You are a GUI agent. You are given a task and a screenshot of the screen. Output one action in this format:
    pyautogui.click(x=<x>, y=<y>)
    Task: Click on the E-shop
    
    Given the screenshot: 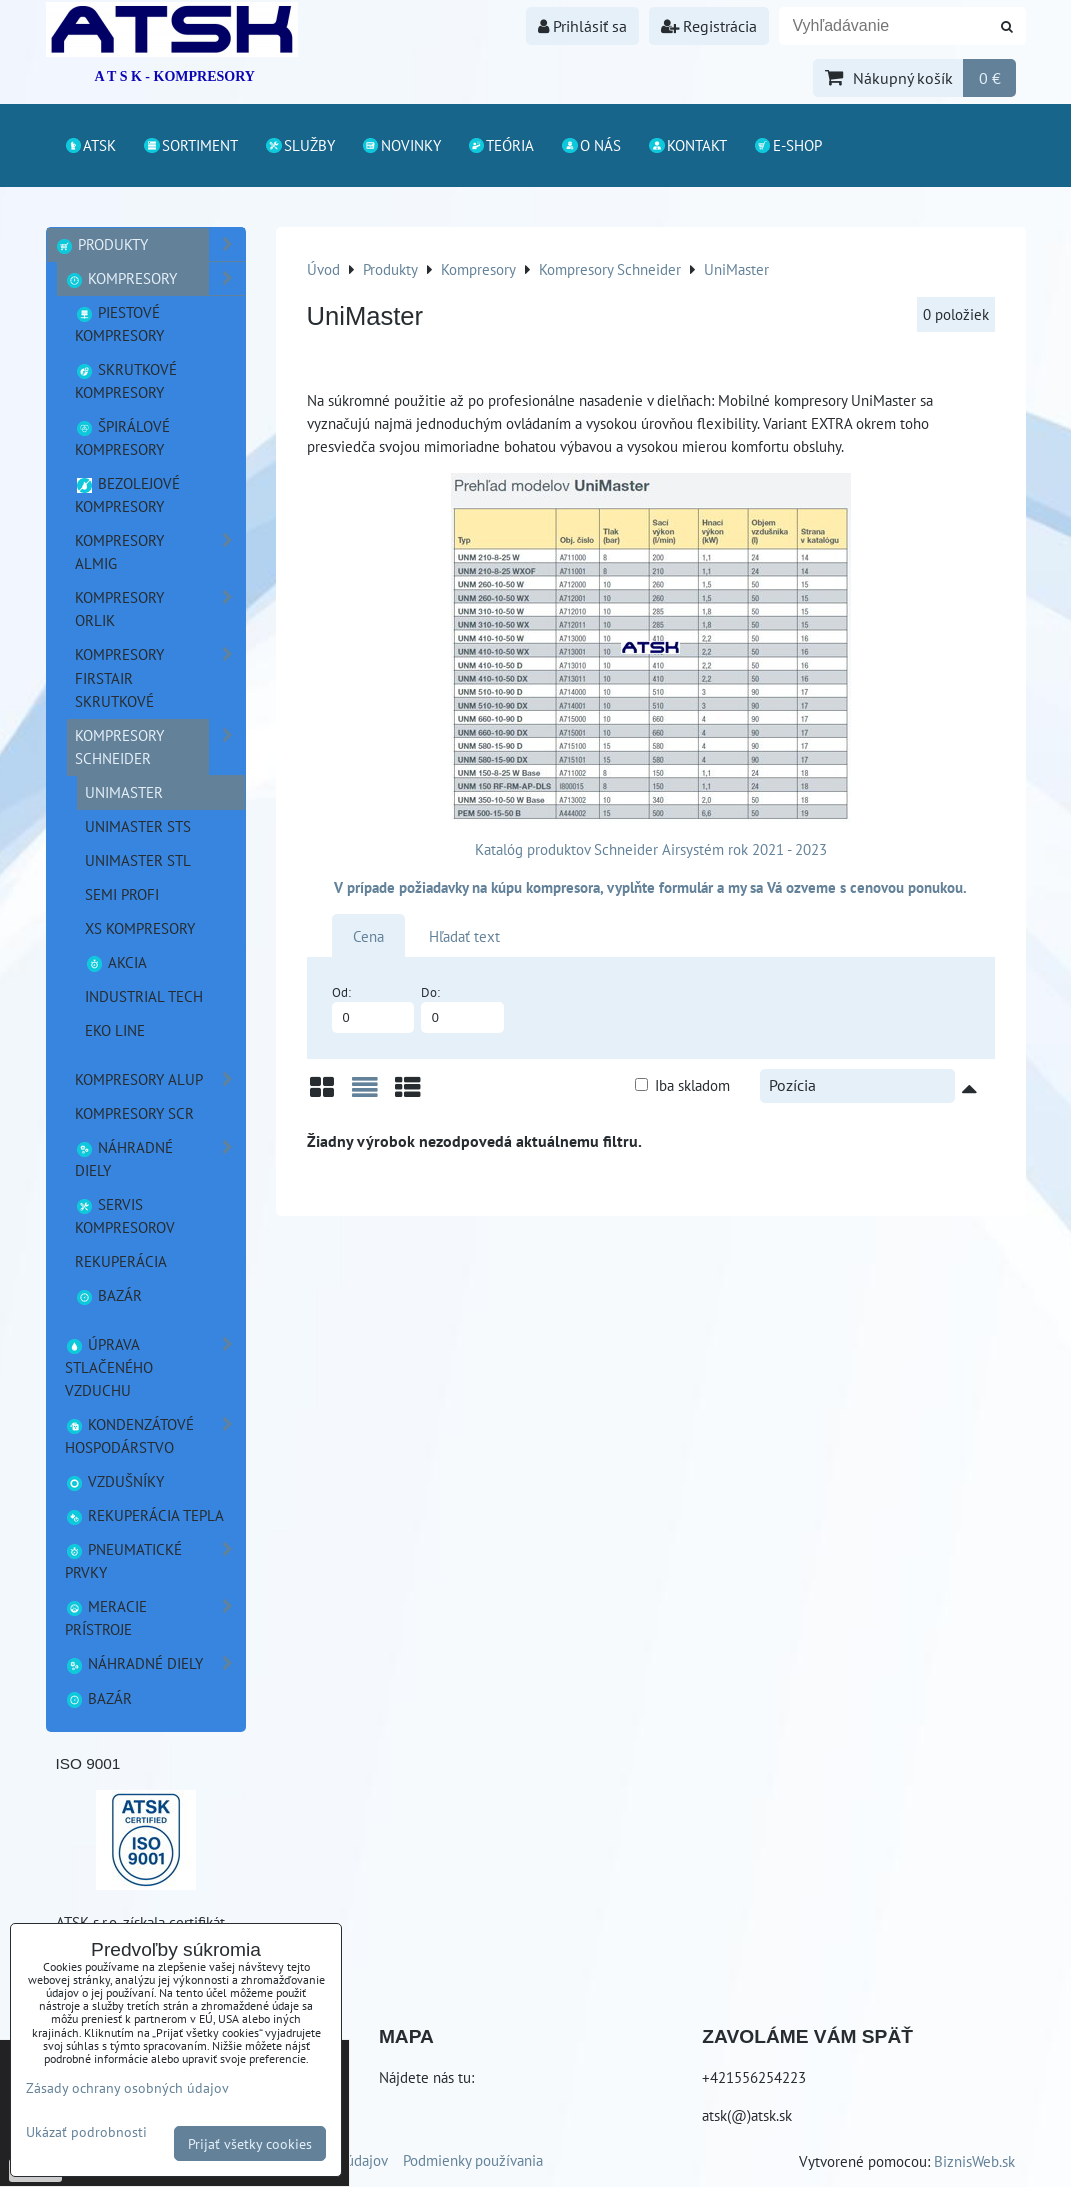 What is the action you would take?
    pyautogui.click(x=787, y=145)
    